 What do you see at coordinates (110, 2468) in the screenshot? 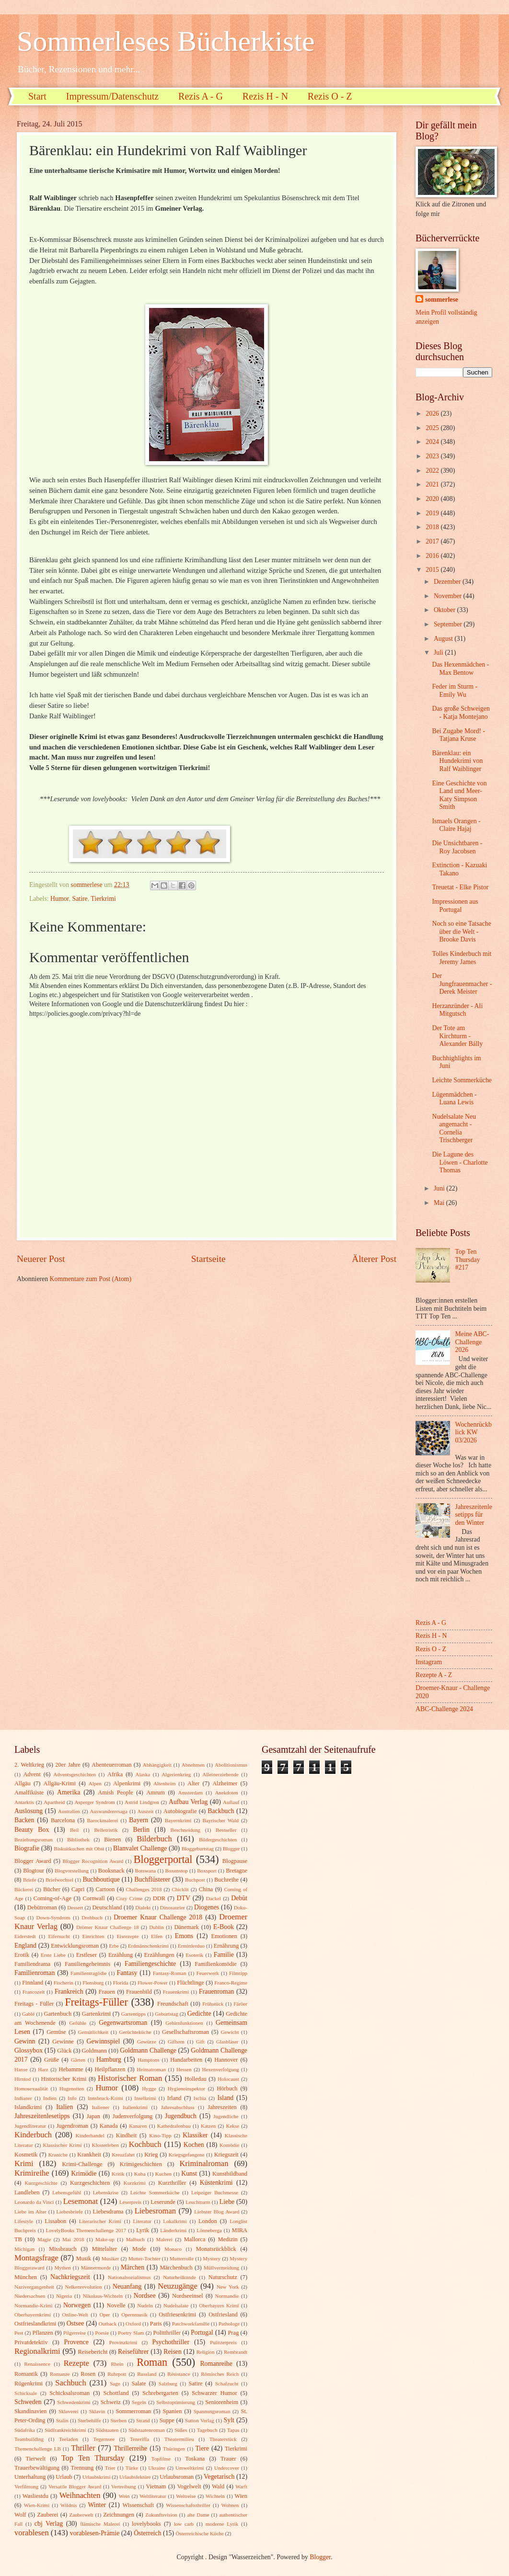
I see `Trier` at bounding box center [110, 2468].